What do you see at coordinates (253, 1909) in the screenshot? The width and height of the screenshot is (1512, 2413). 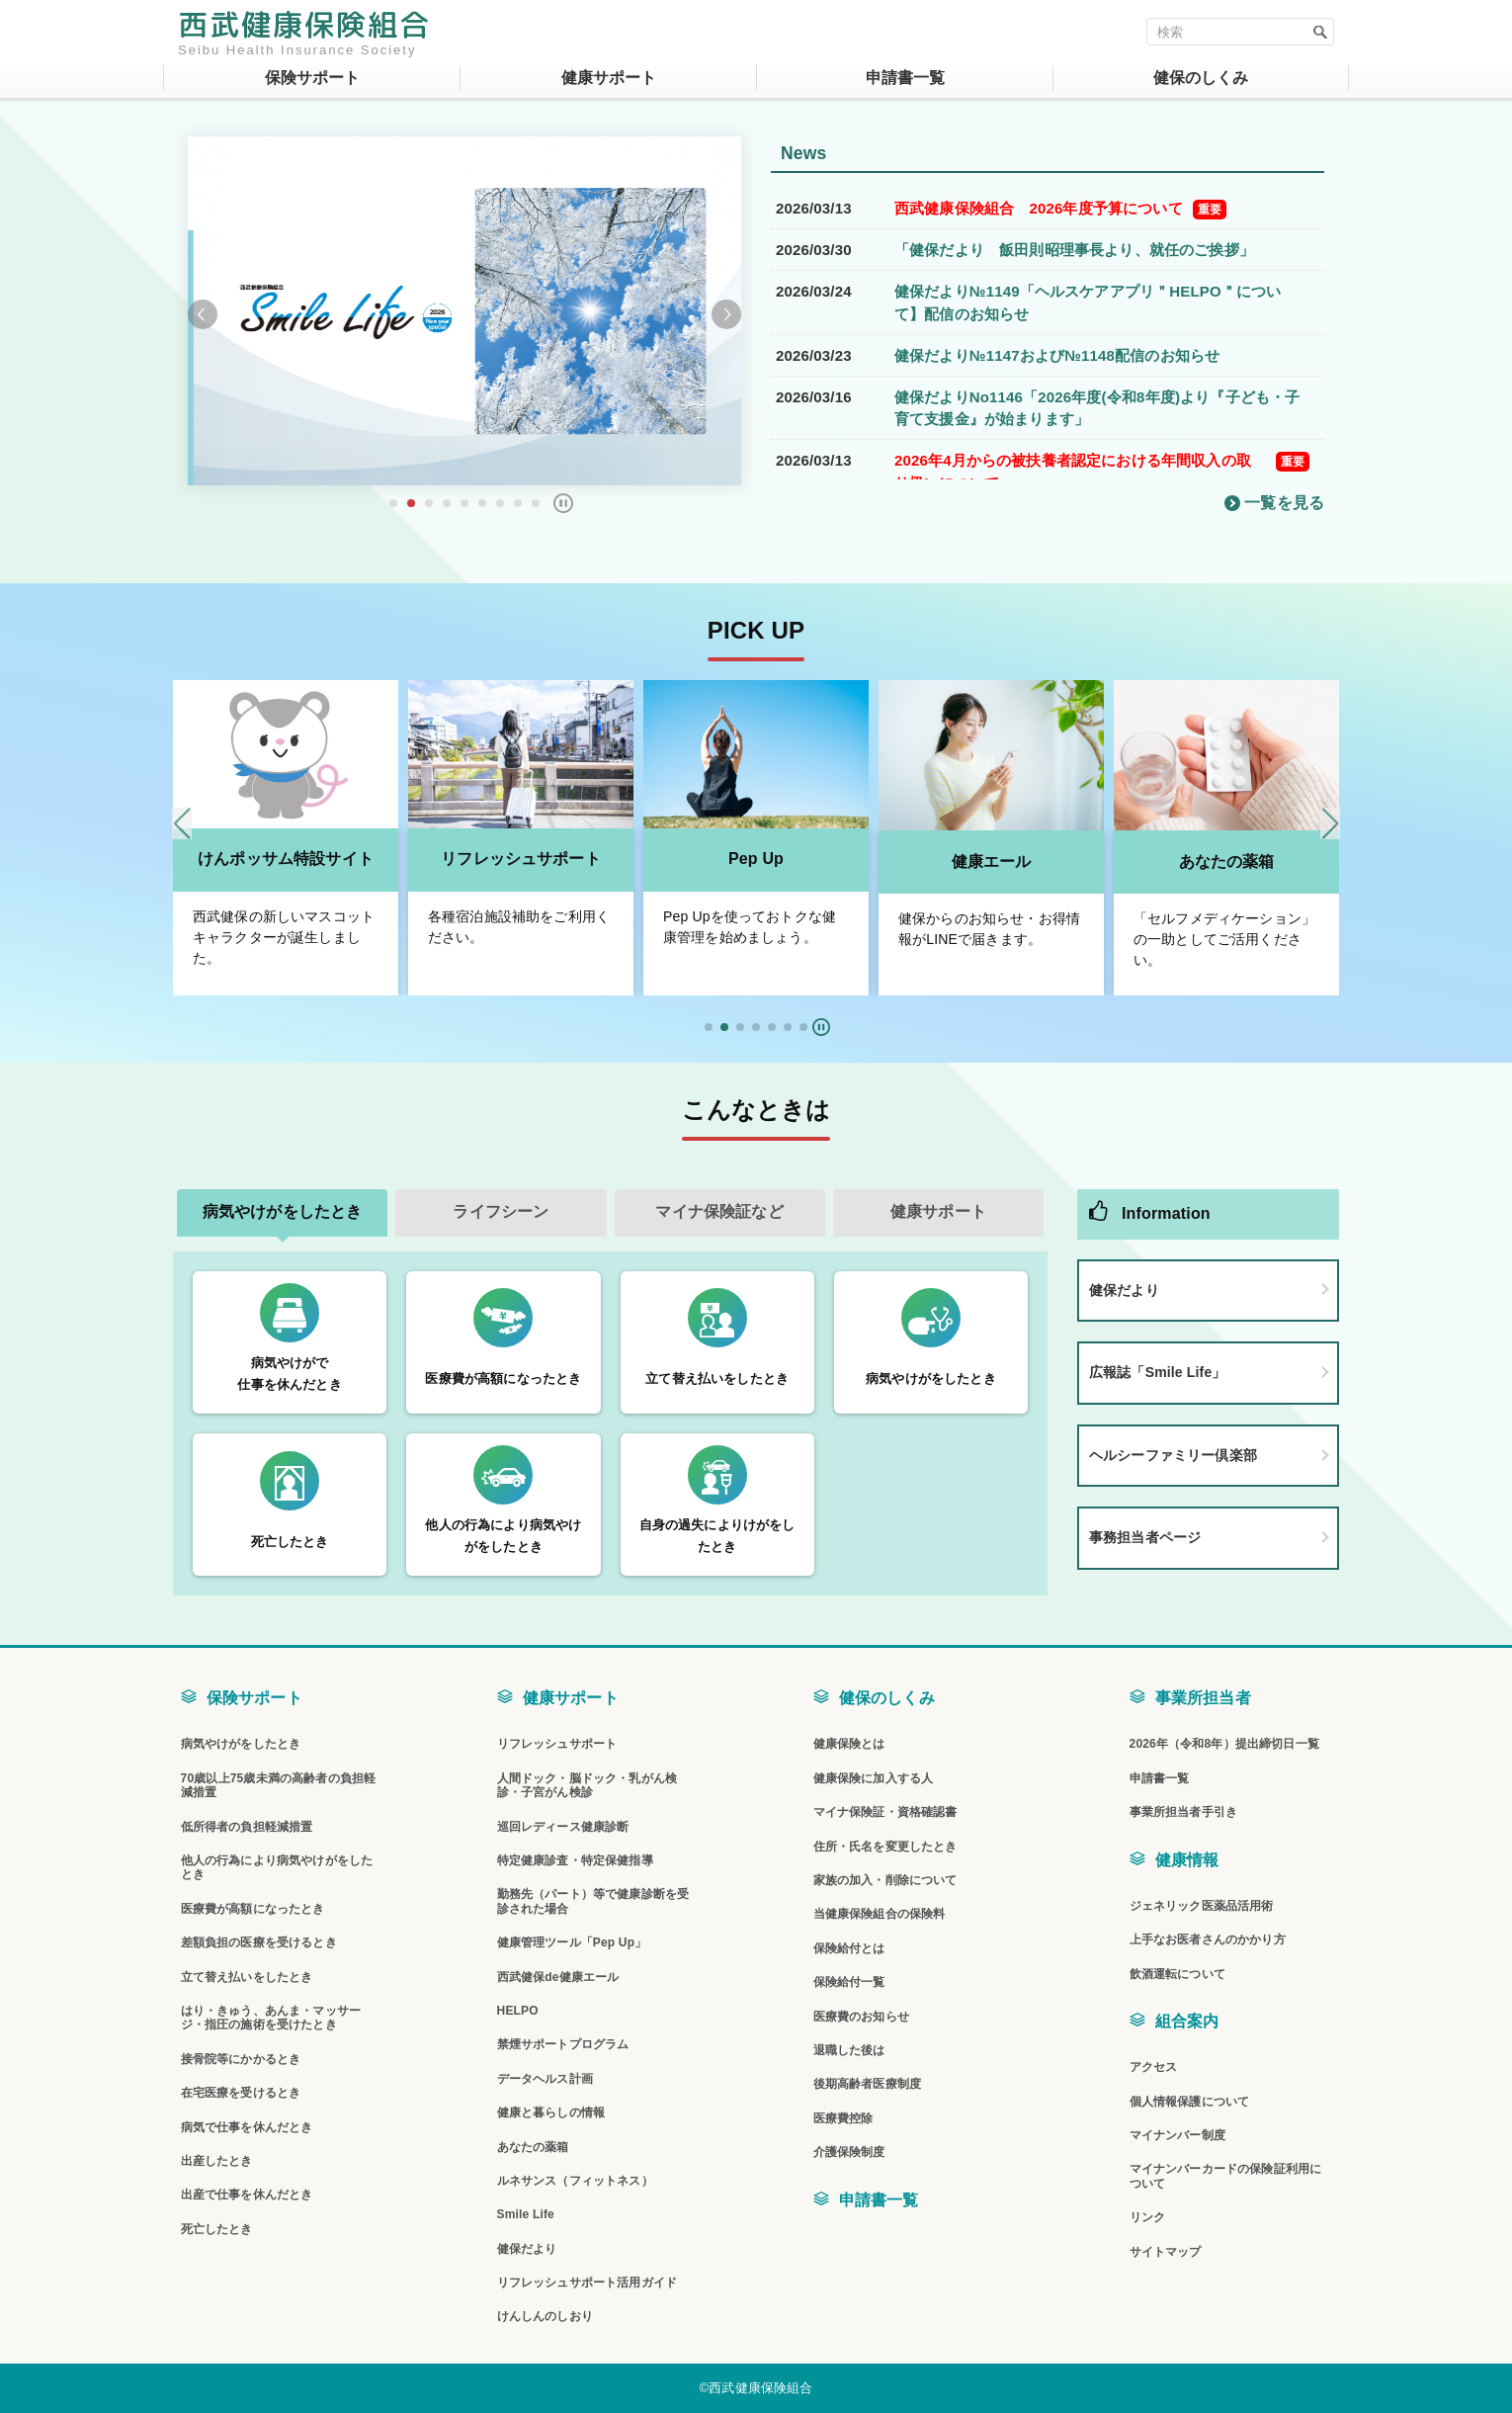 I see `医療費が高額になったとき` at bounding box center [253, 1909].